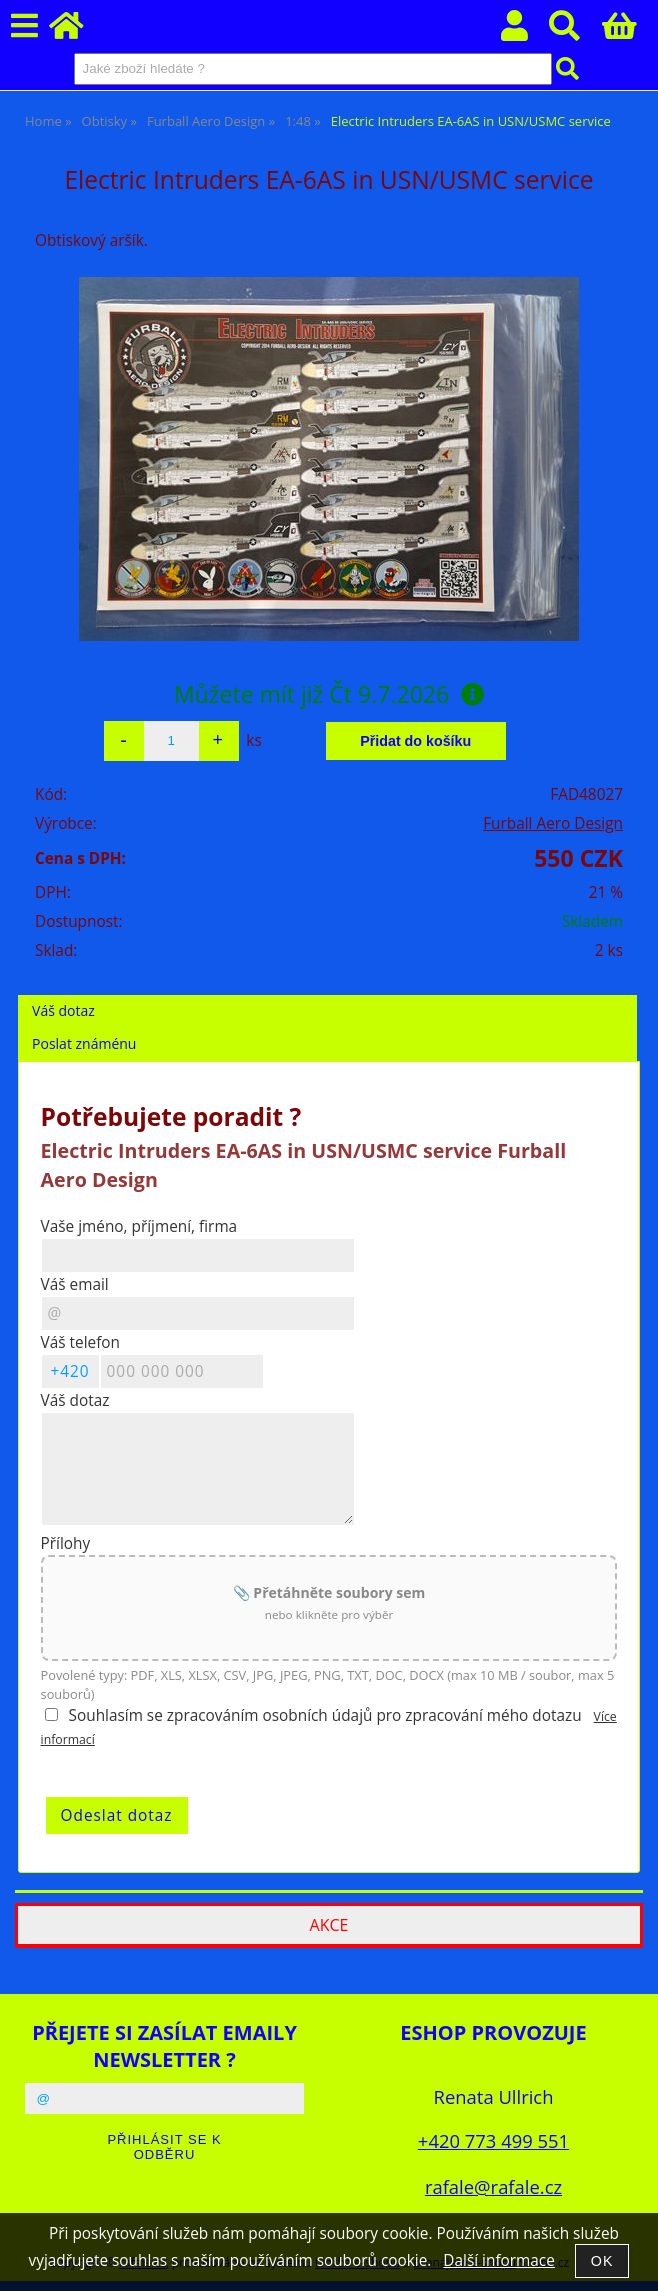 The width and height of the screenshot is (658, 2291). Describe the element at coordinates (63, 1010) in the screenshot. I see `Váš dotaz` at that location.